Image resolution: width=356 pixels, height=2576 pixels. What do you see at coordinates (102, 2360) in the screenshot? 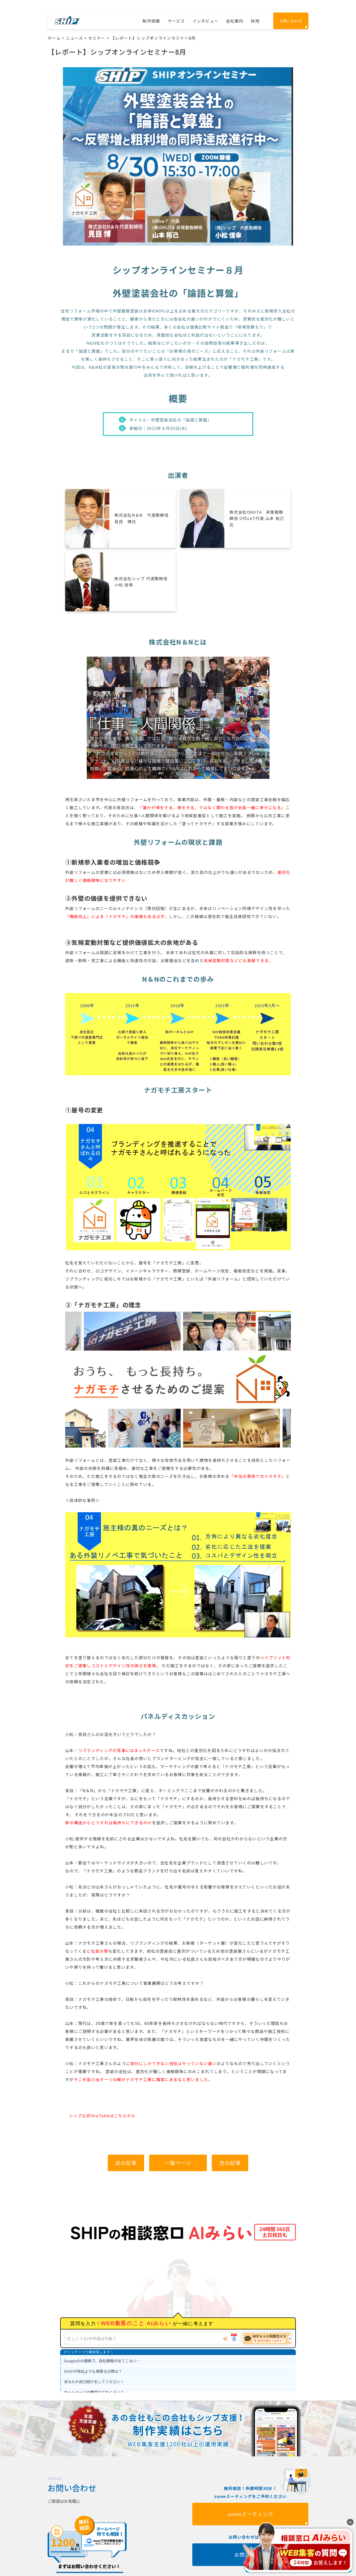
I see `GoogleのAI検索で、自社情報が出てこない… [option]` at bounding box center [102, 2360].